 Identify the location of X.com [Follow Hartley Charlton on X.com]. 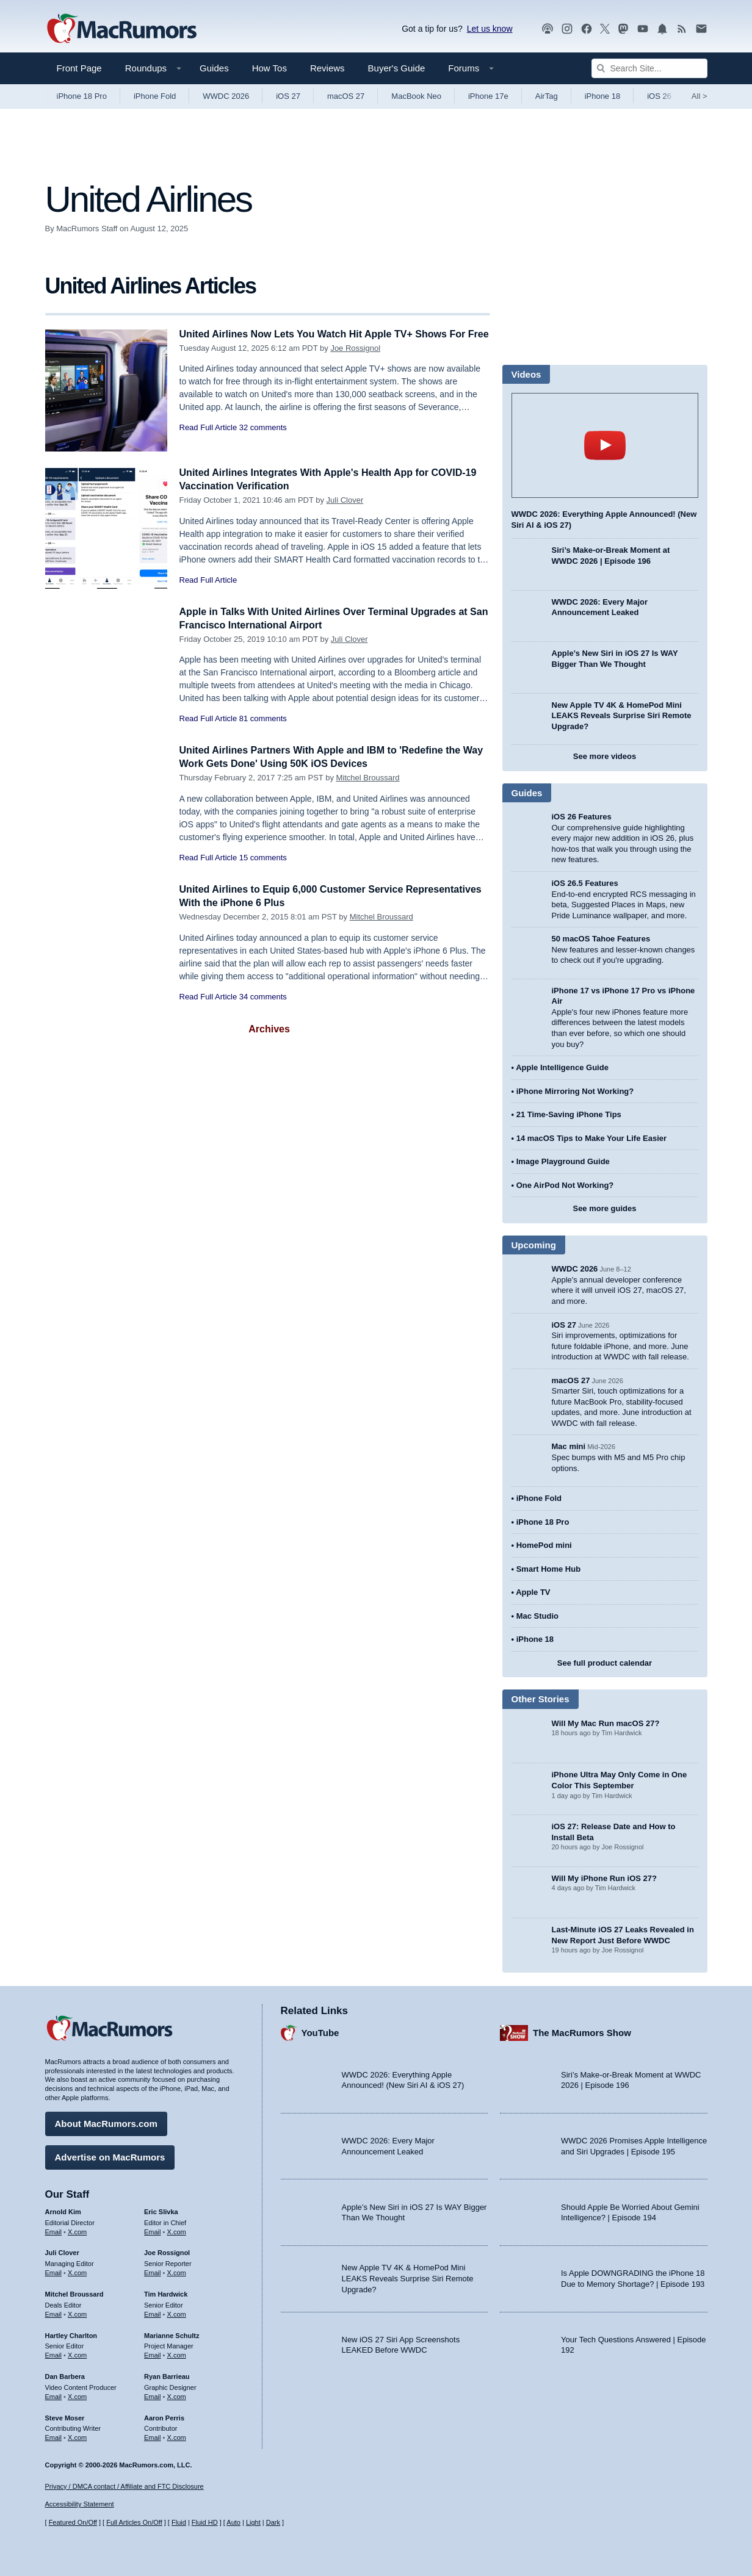
(77, 2353).